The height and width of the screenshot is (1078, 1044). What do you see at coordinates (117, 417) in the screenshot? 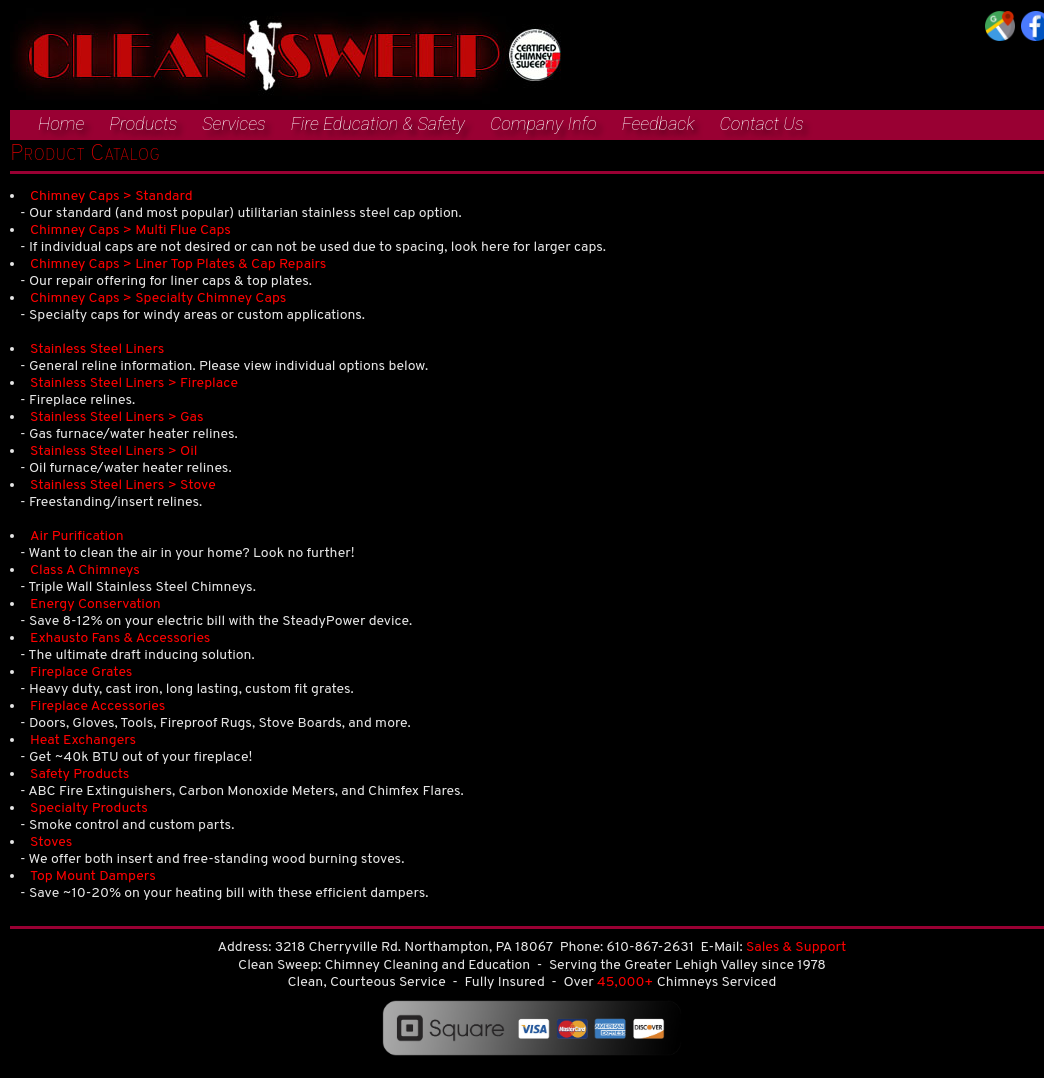
I see `Stainless Steel Liners > Gas` at bounding box center [117, 417].